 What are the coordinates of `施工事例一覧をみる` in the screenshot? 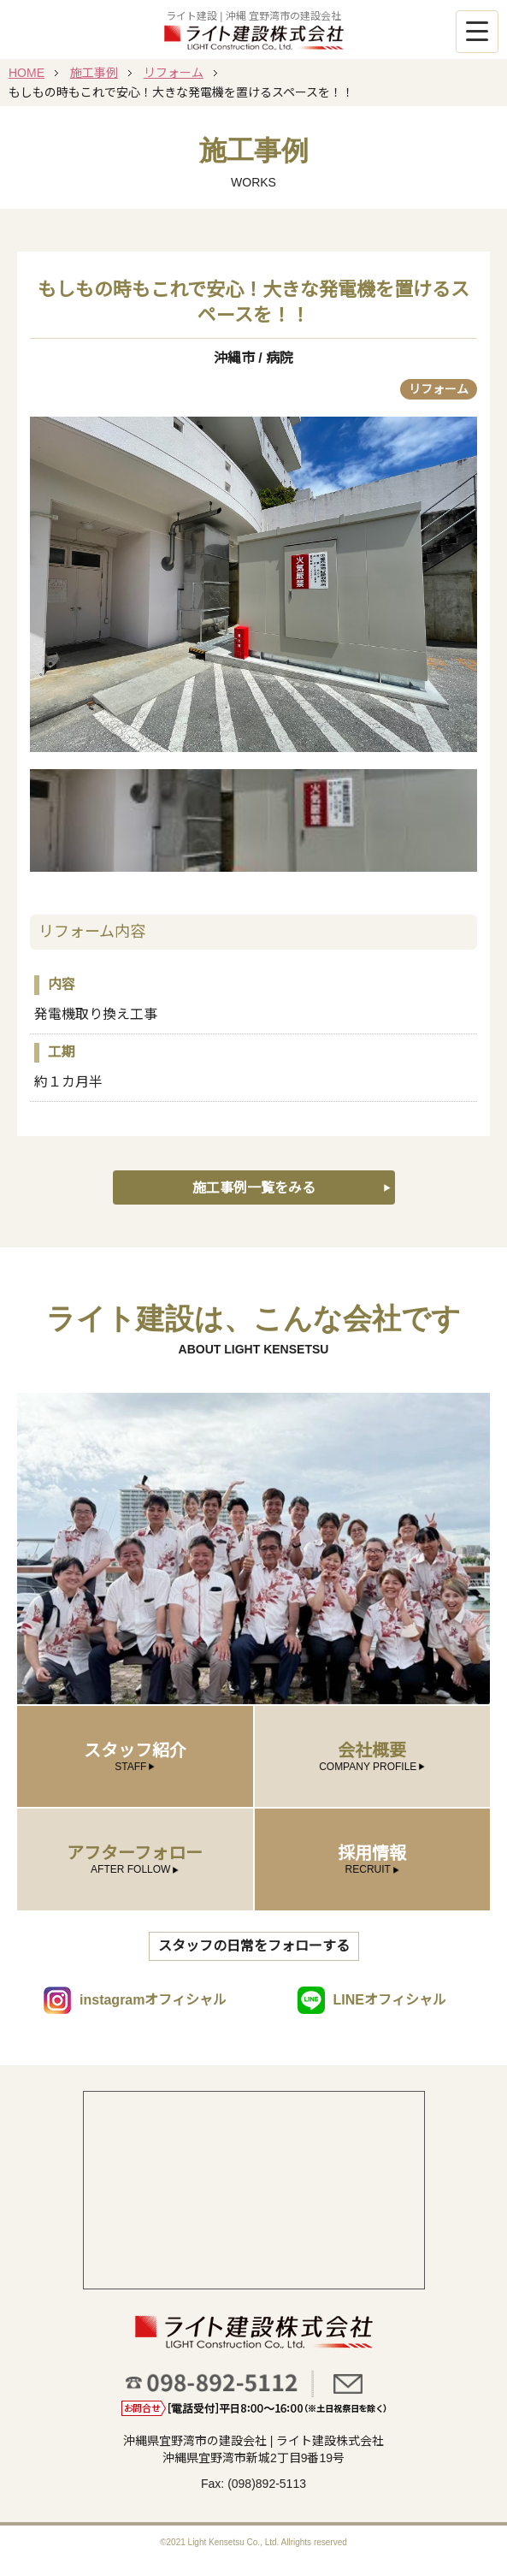 It's located at (253, 1188).